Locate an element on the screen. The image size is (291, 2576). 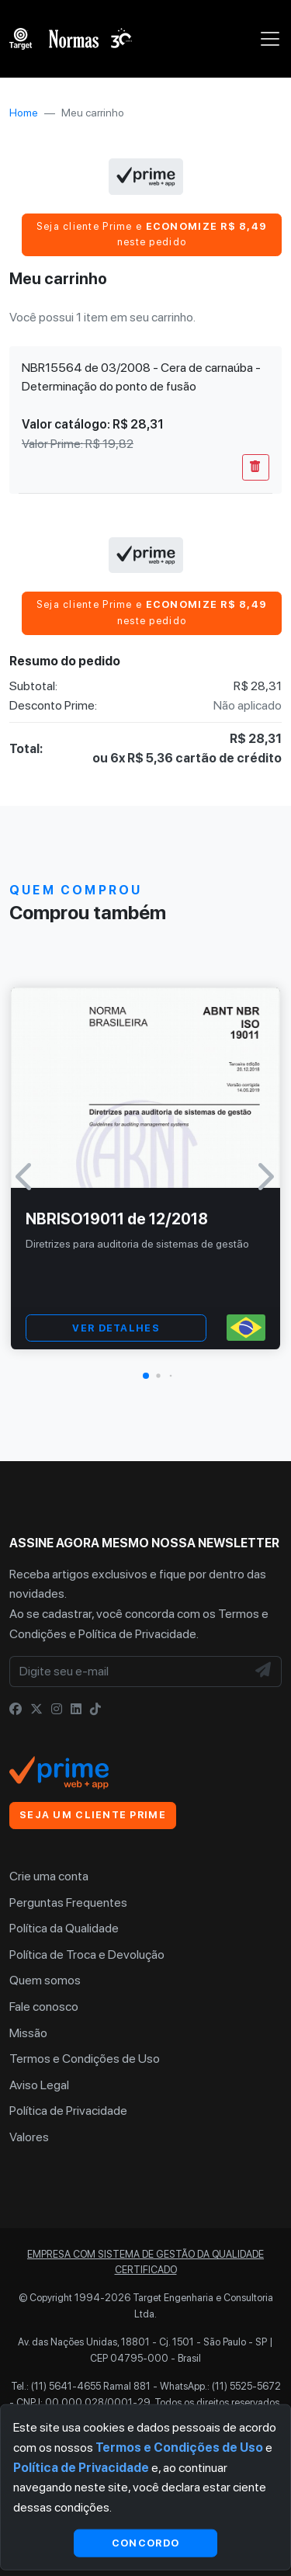
Seja cliente Prime e neste pedido is located at coordinates (152, 234).